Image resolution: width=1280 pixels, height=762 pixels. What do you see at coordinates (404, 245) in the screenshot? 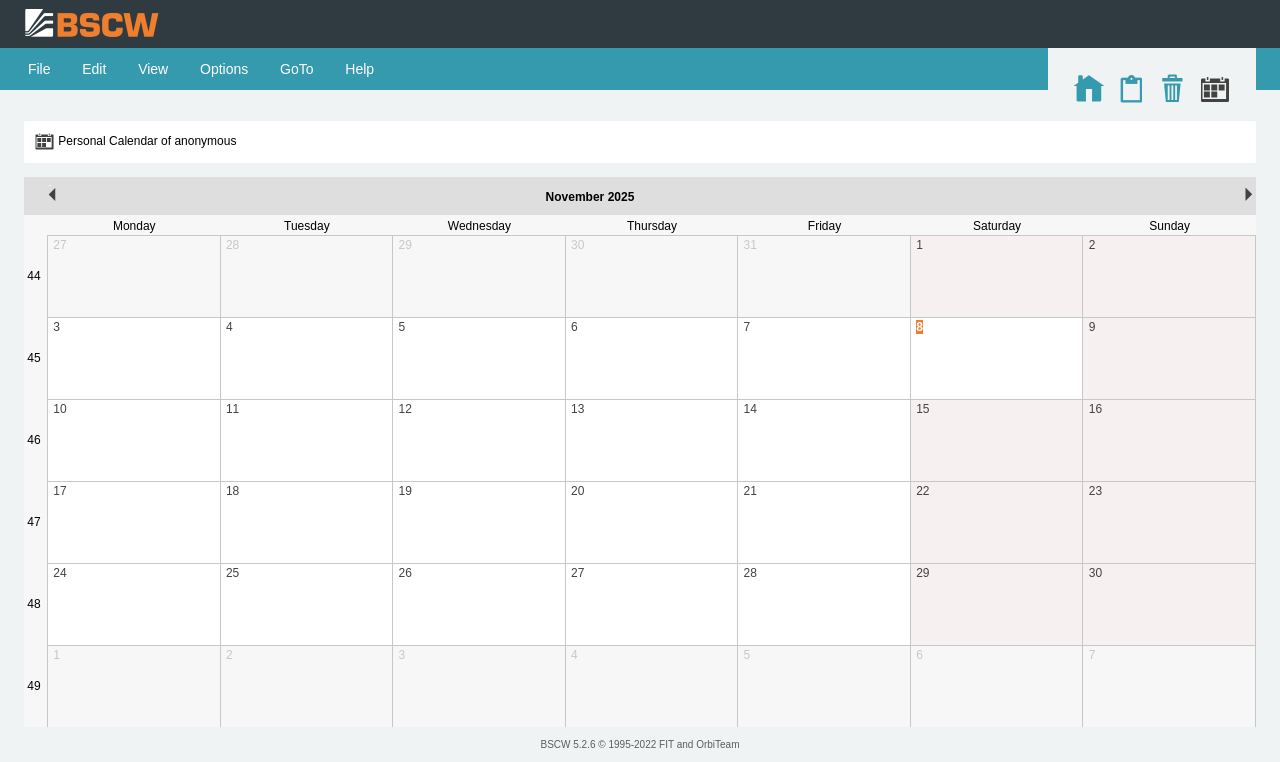
I see `29` at bounding box center [404, 245].